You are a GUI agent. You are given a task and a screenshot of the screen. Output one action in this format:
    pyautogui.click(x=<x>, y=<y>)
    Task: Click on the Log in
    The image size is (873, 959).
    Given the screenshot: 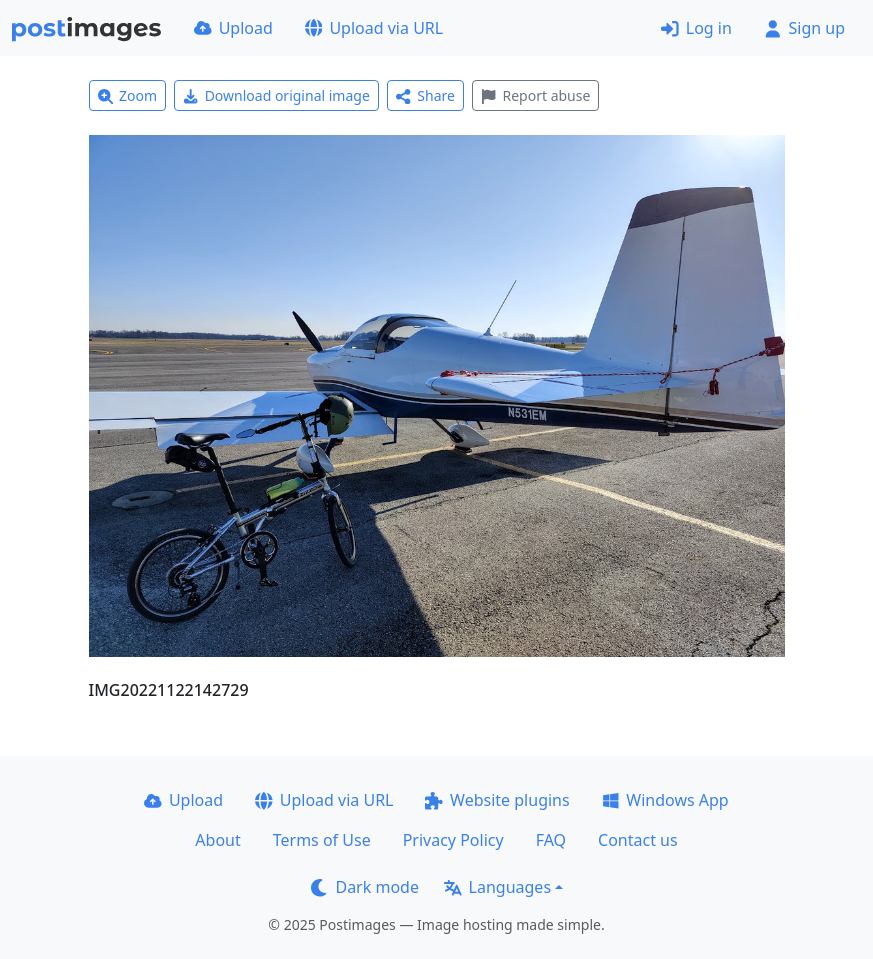 What is the action you would take?
    pyautogui.click(x=696, y=28)
    